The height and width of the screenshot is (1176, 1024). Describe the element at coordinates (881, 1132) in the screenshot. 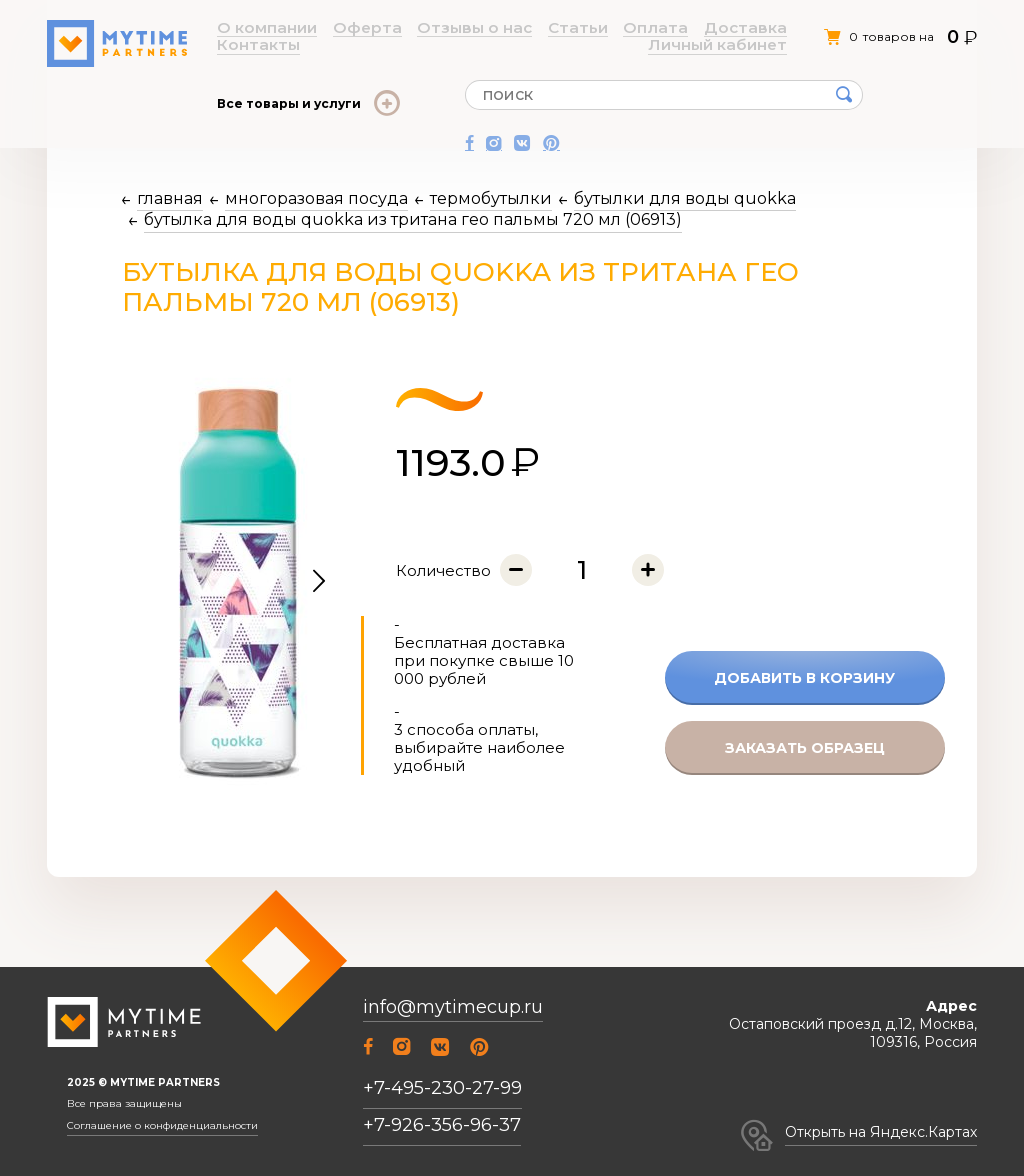

I see `Открыть на Яндекс.Картах` at that location.